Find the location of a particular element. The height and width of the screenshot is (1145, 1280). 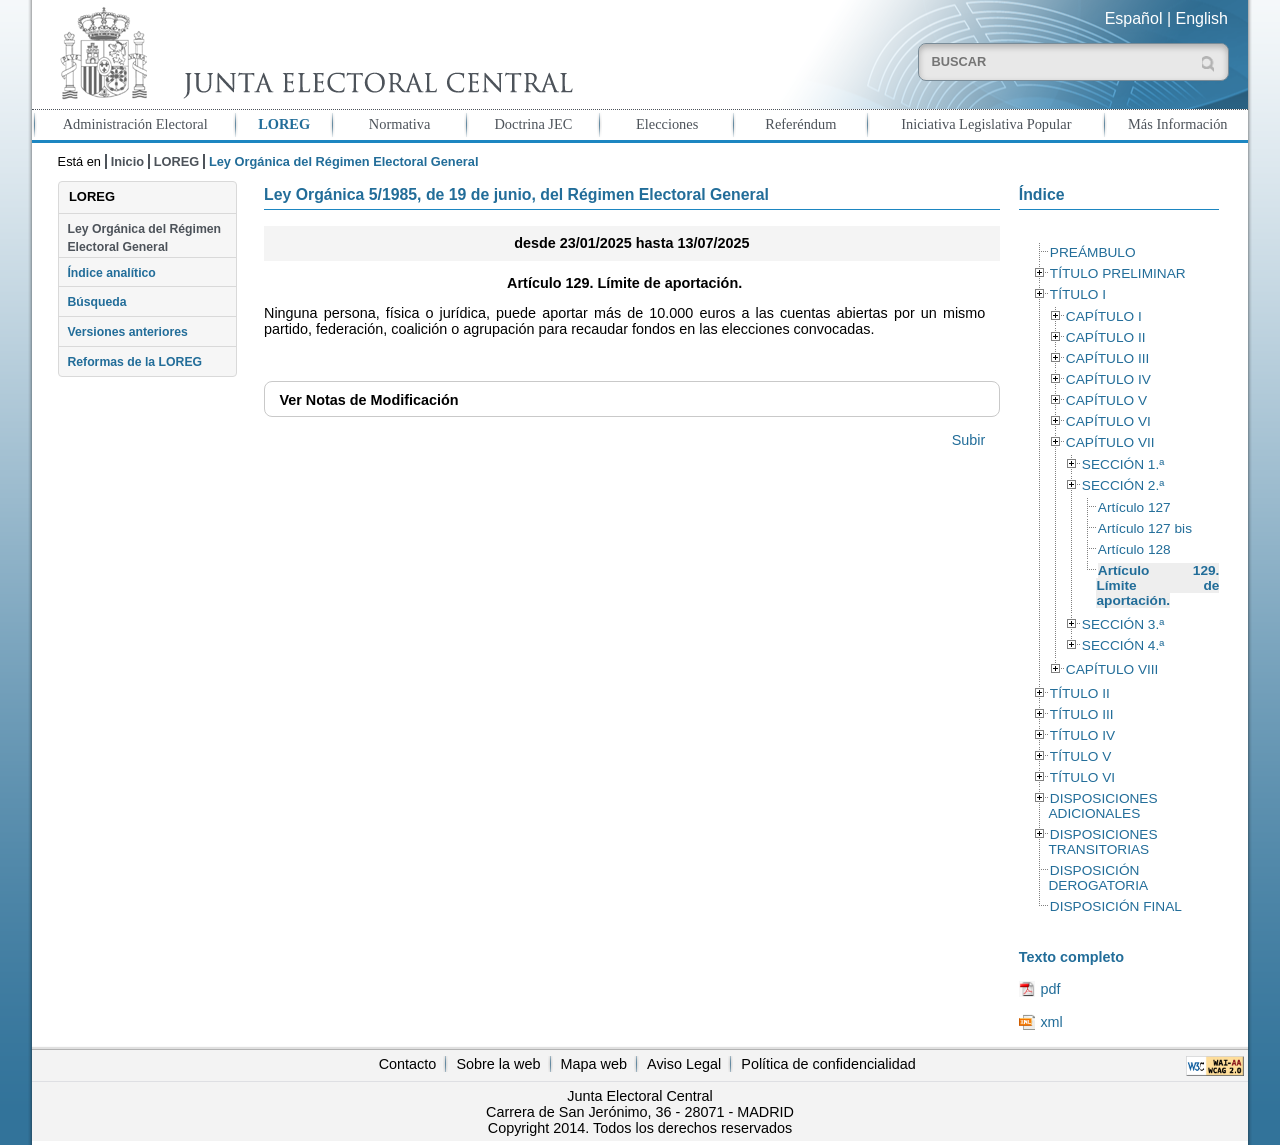

Artículo 127 bis is located at coordinates (1145, 528).